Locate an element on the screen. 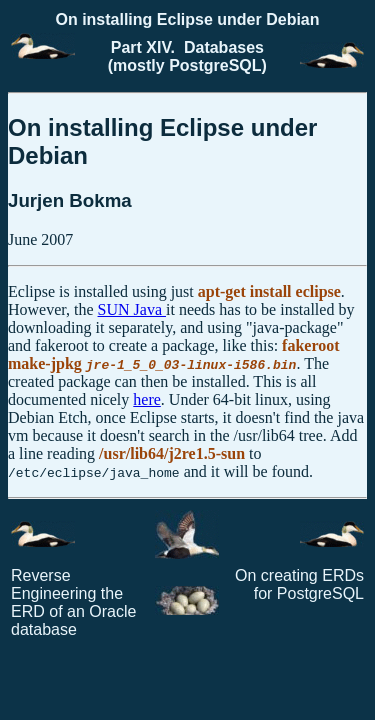 This screenshot has height=720, width=375. SUN Java is located at coordinates (132, 309).